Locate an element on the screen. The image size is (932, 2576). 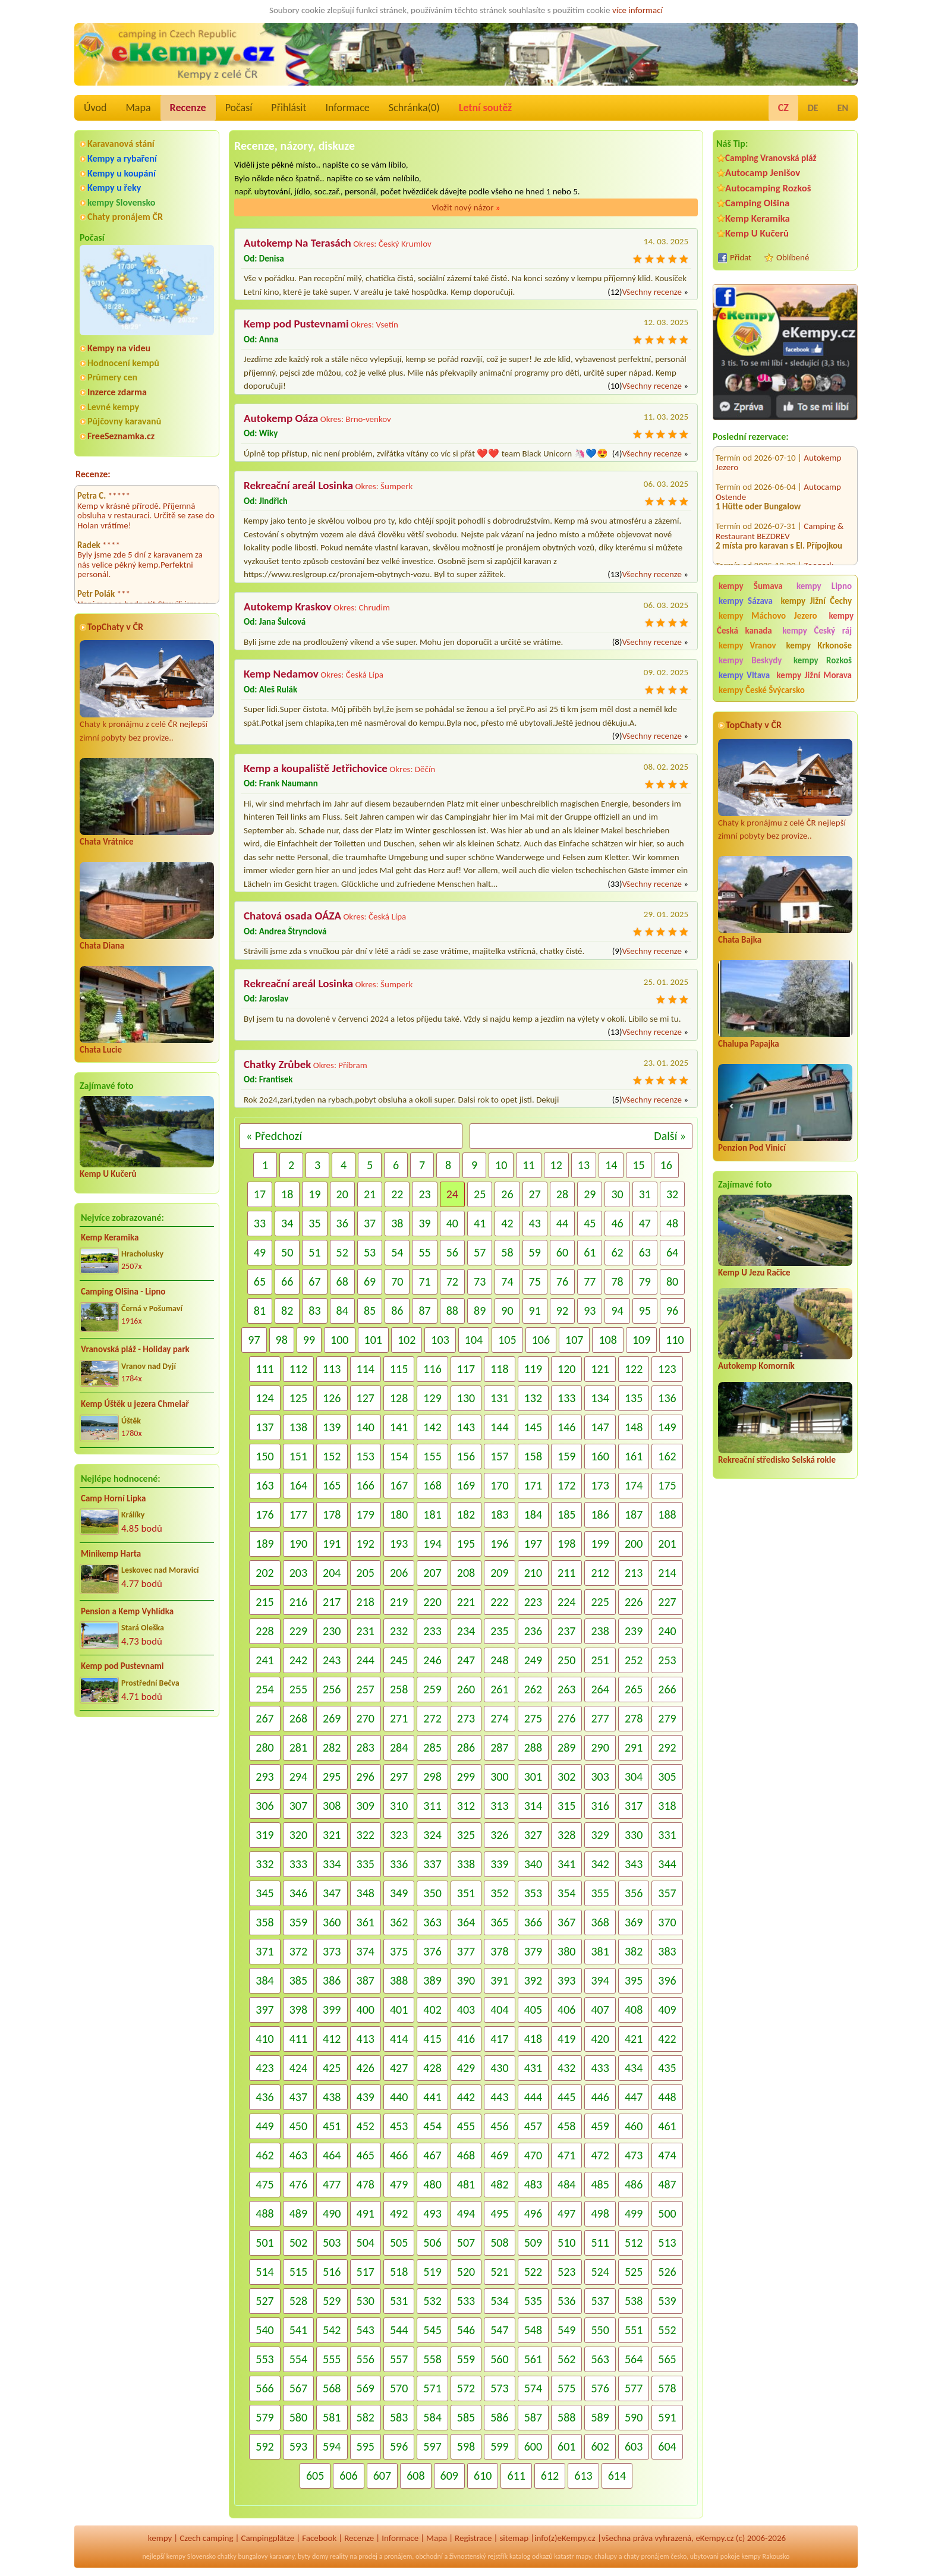
46 is located at coordinates (617, 1223).